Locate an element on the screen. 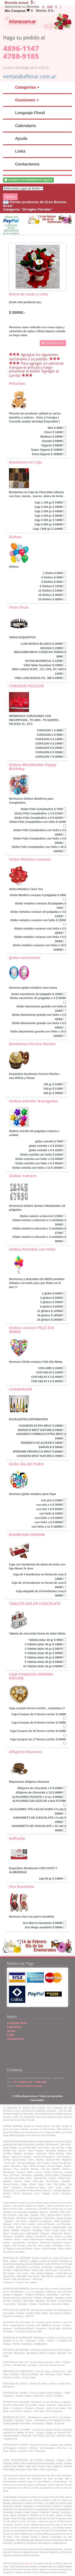 The image size is (75, 2576). Links is located at coordinates (20, 151).